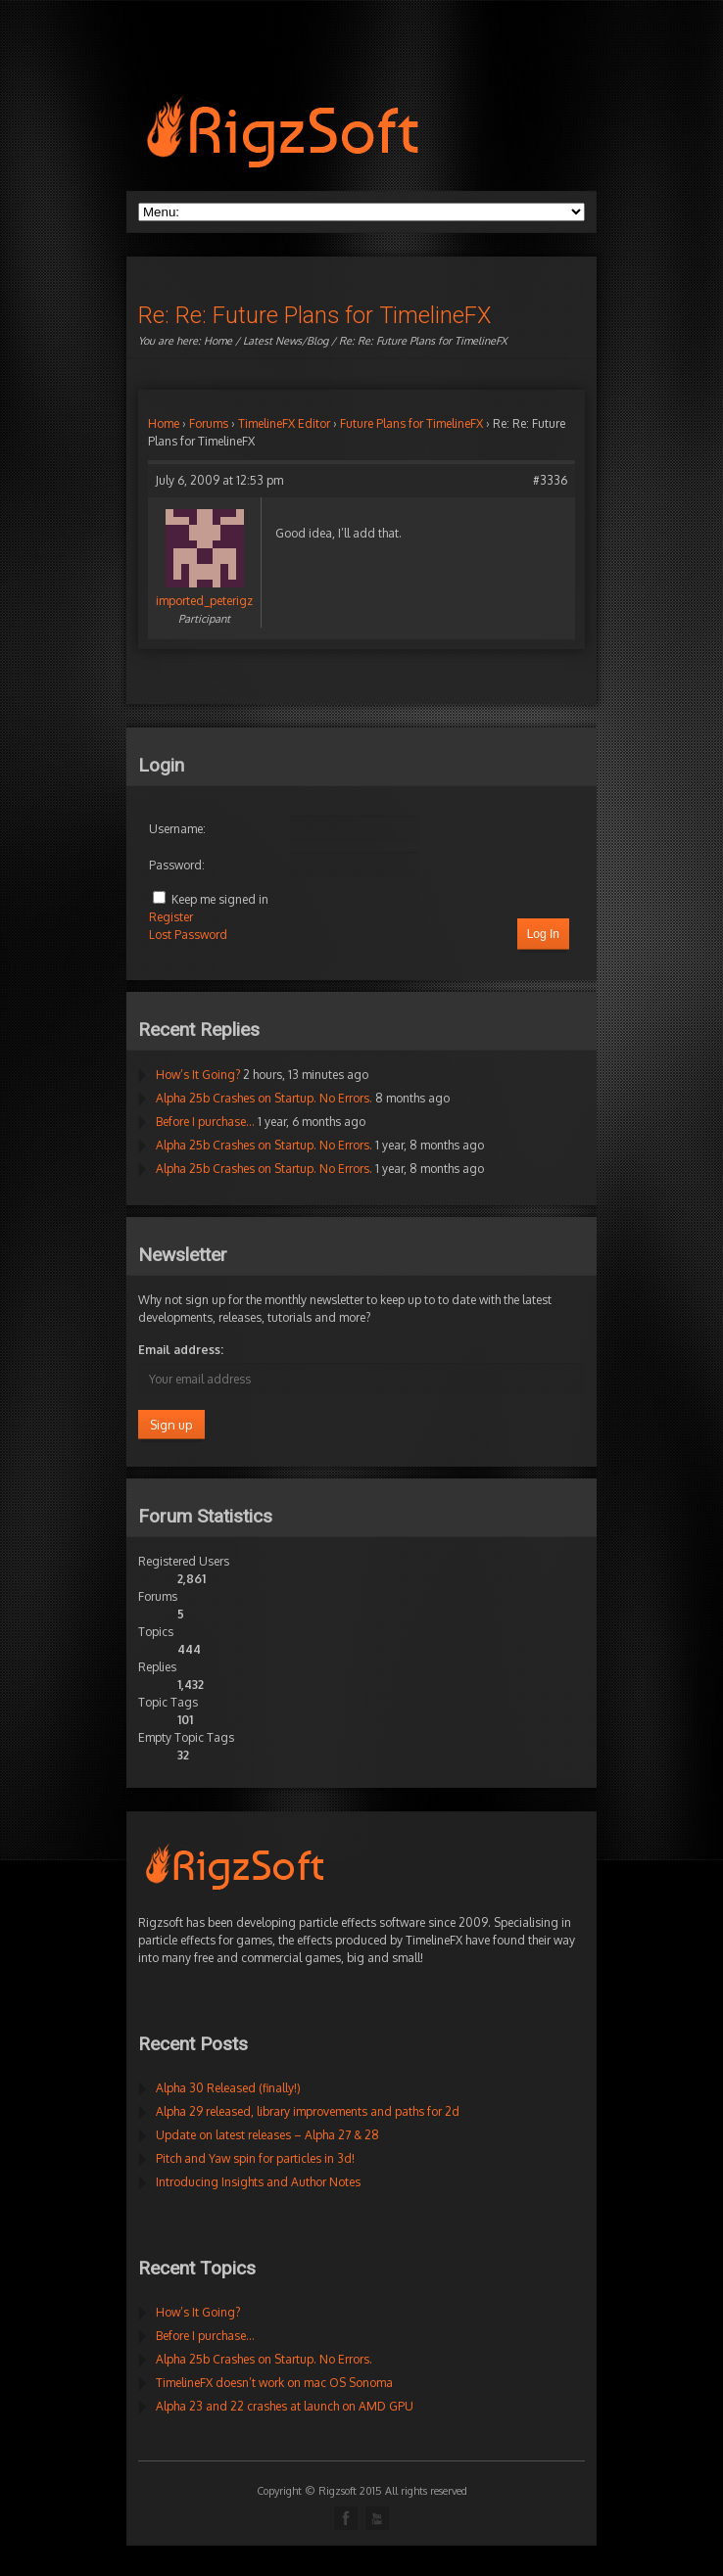  What do you see at coordinates (258, 2182) in the screenshot?
I see `Introducing Insights and Author Notes` at bounding box center [258, 2182].